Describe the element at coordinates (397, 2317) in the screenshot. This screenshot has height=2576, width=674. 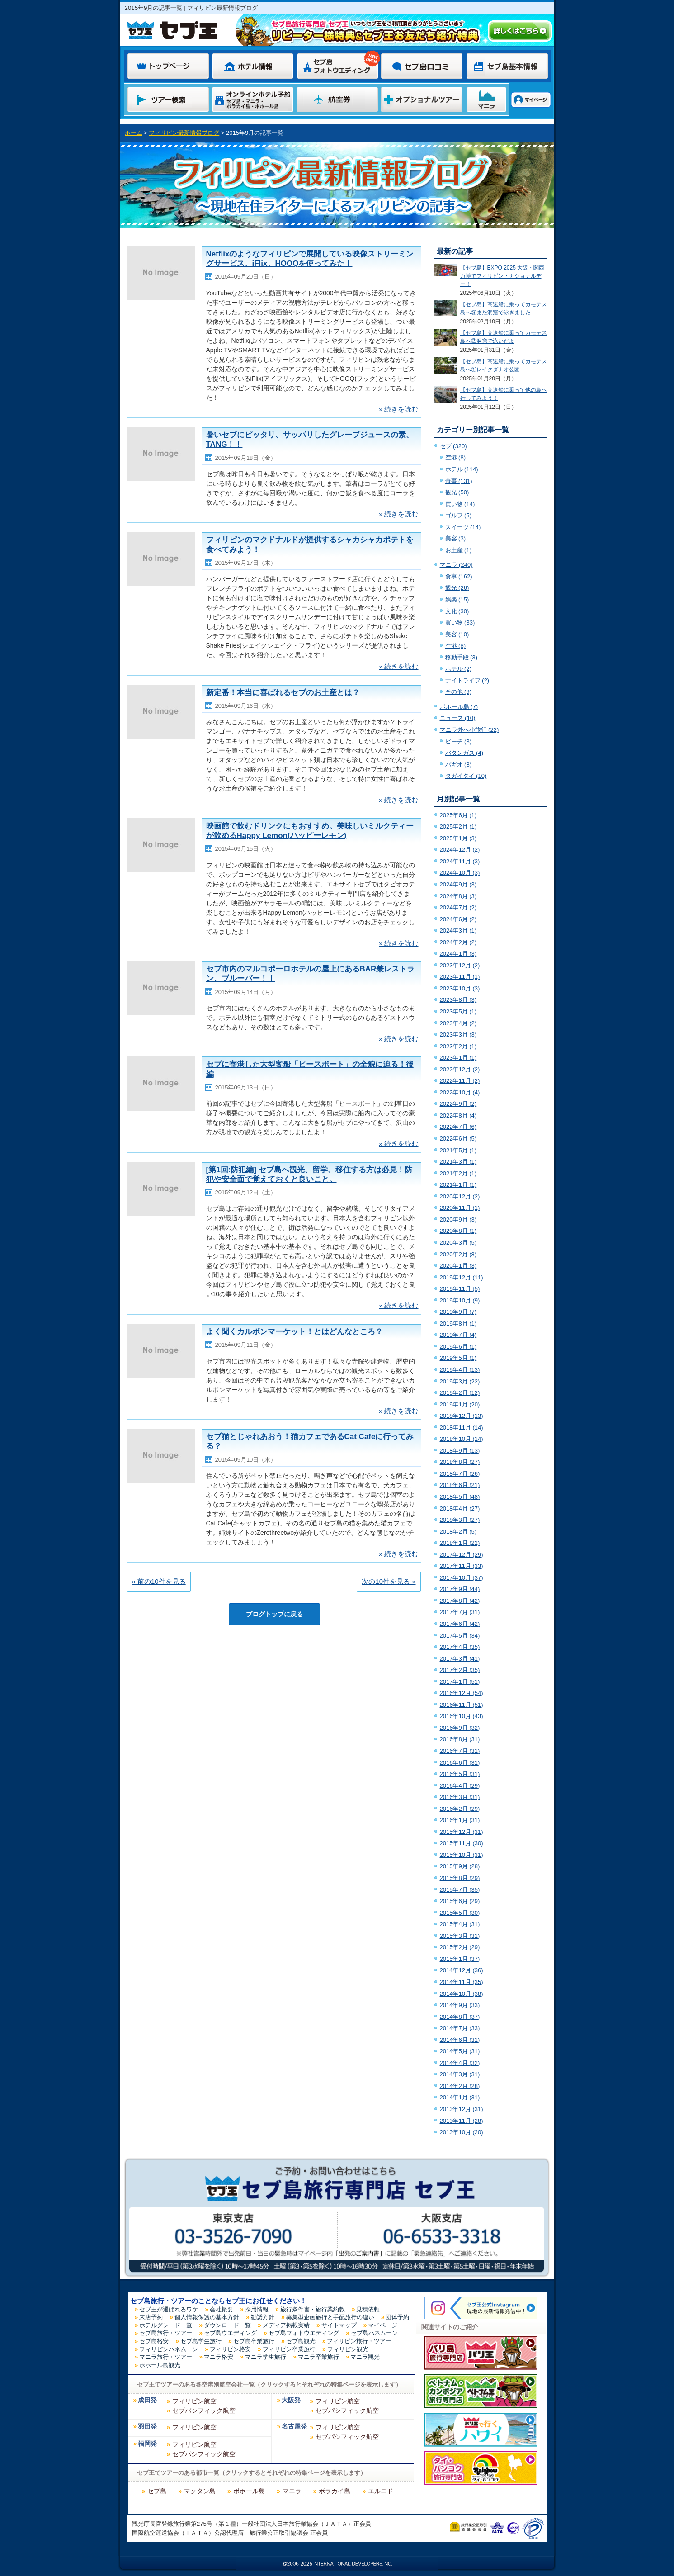
I see `団体予約` at that location.